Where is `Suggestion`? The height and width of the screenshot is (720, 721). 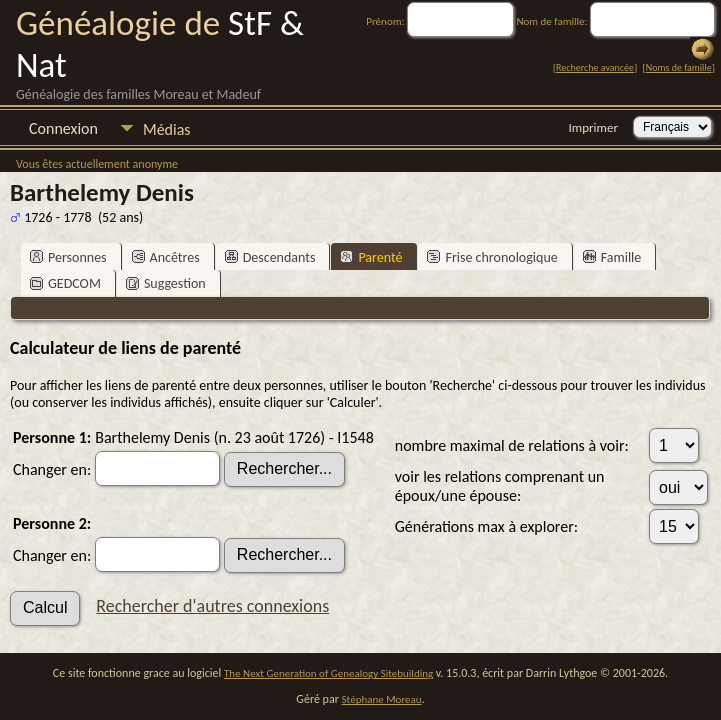
Suggestion is located at coordinates (166, 283).